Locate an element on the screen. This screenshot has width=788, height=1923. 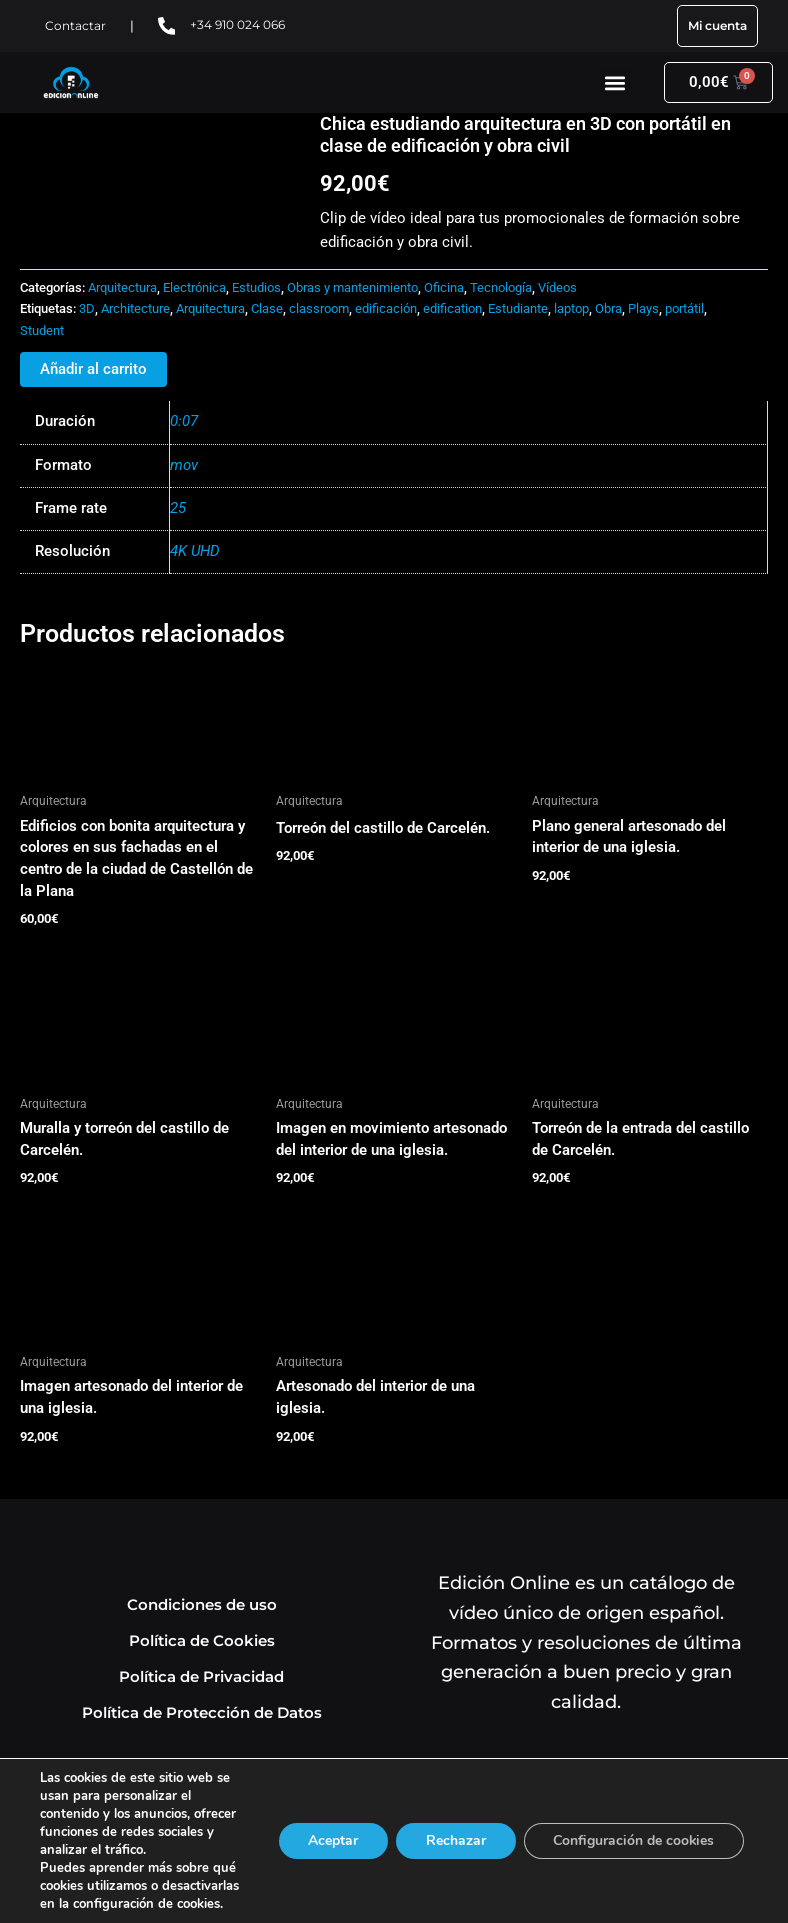
[button] is located at coordinates (615, 82).